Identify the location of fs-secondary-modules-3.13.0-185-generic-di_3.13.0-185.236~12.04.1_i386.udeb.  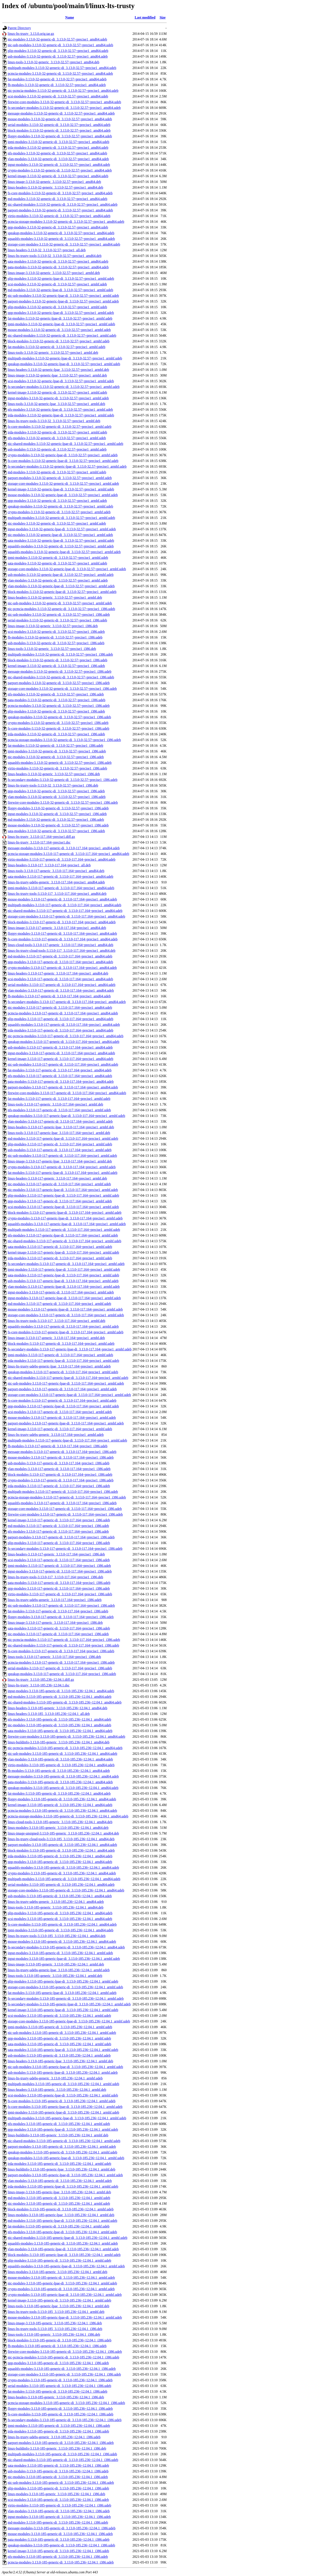
(65, 2420).